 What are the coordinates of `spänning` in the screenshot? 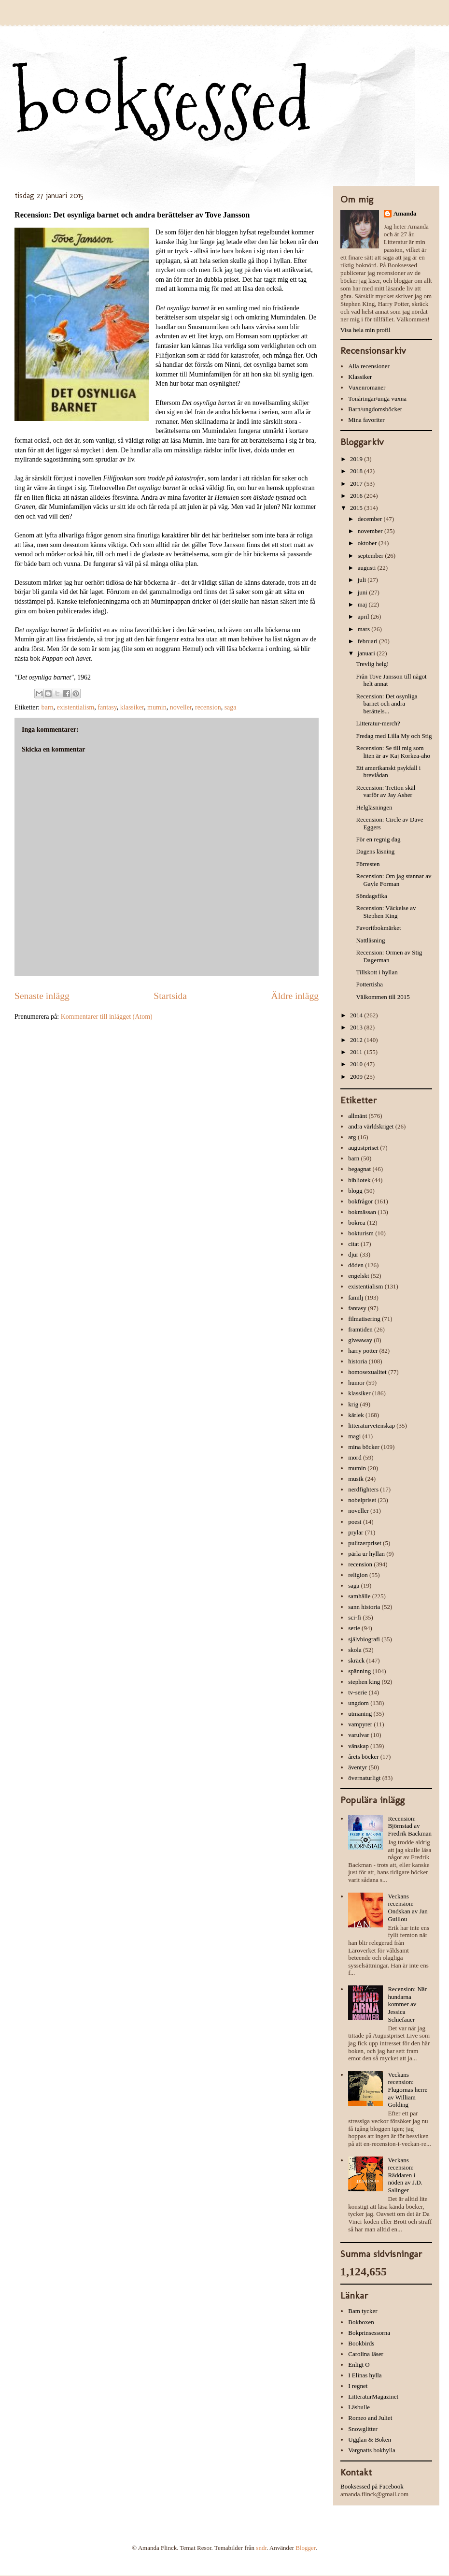 It's located at (359, 1671).